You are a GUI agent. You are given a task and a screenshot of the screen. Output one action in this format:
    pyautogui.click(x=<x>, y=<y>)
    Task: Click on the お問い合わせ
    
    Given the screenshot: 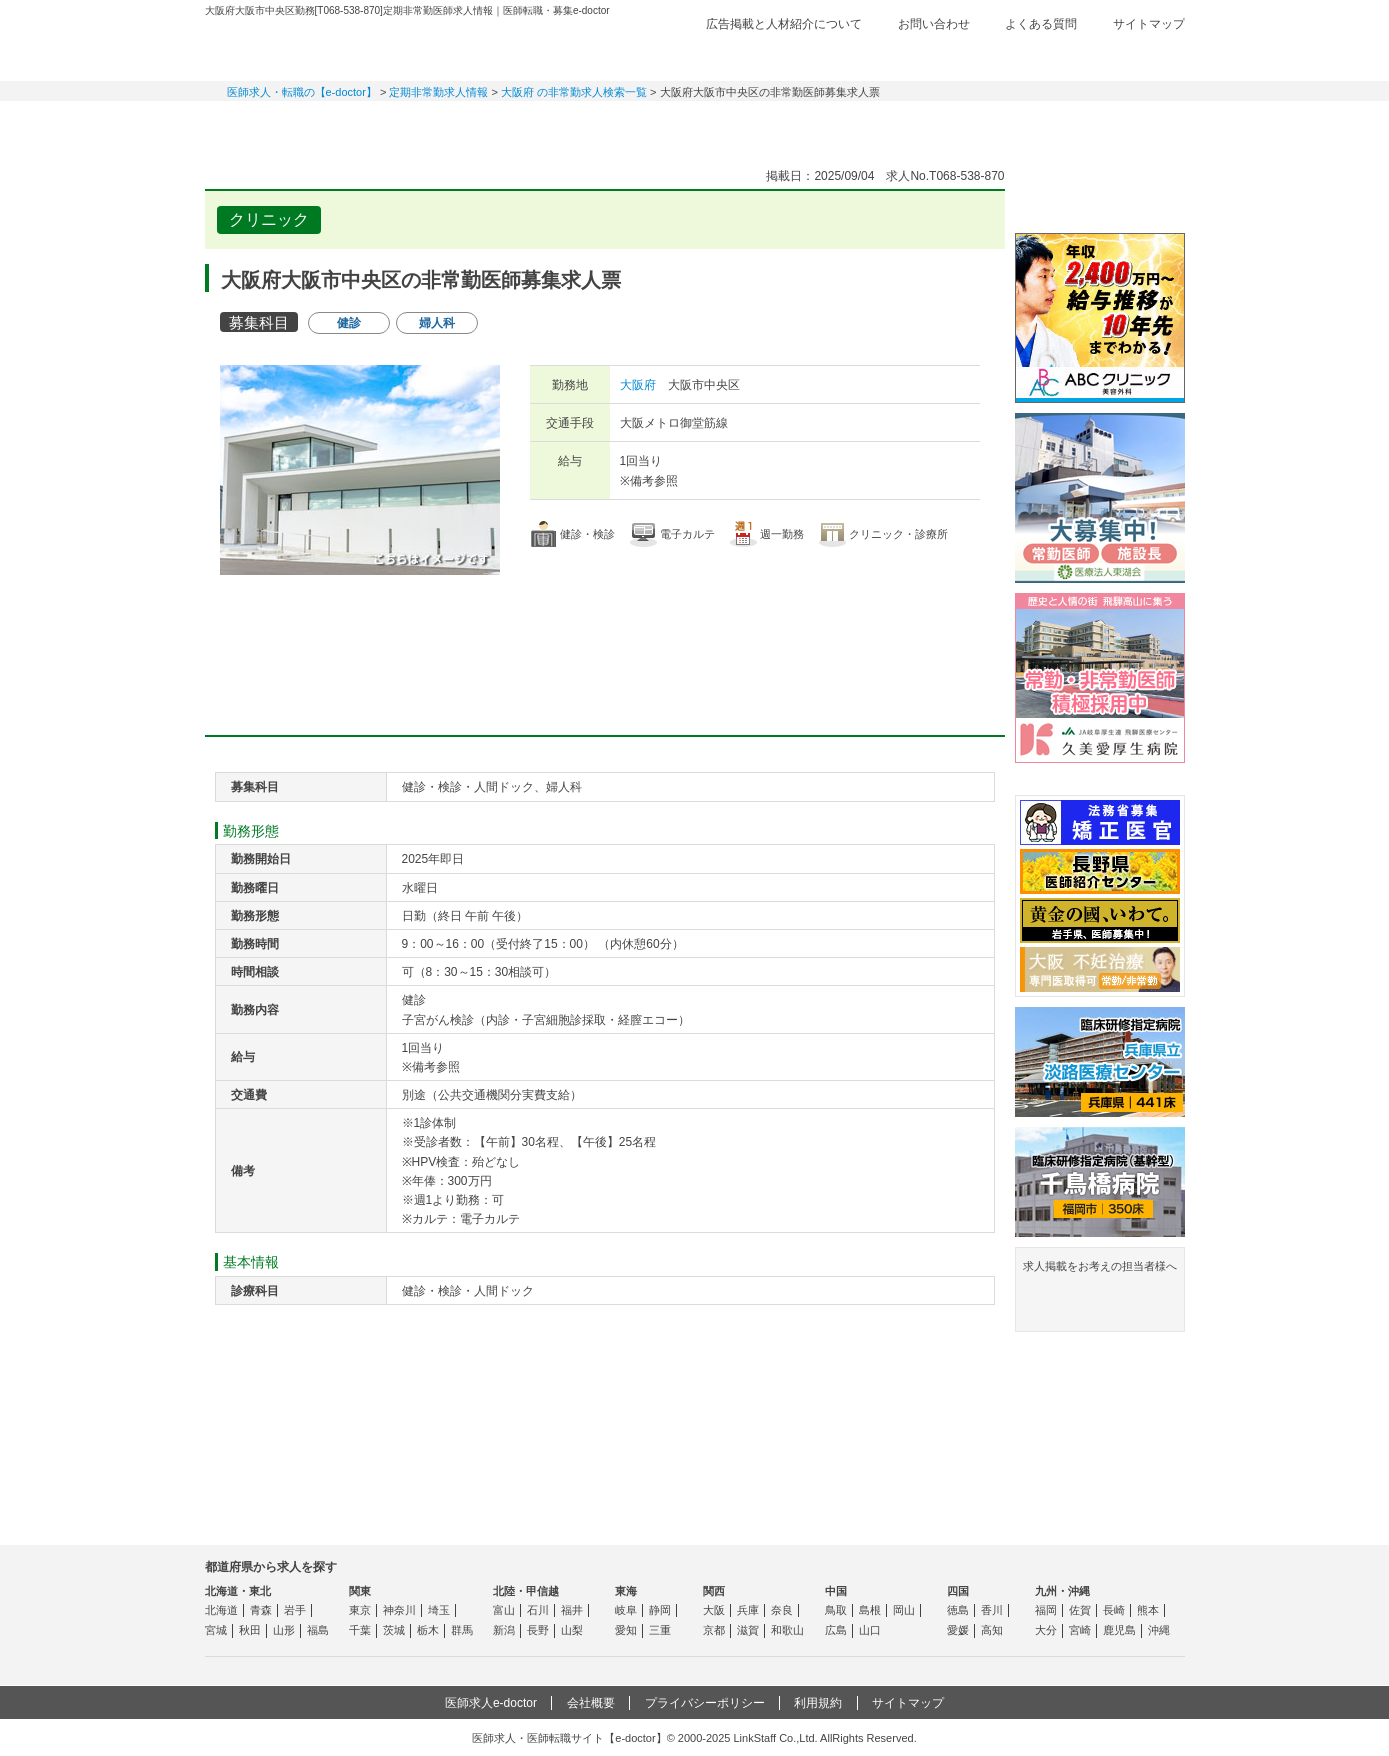 What is the action you would take?
    pyautogui.click(x=934, y=24)
    